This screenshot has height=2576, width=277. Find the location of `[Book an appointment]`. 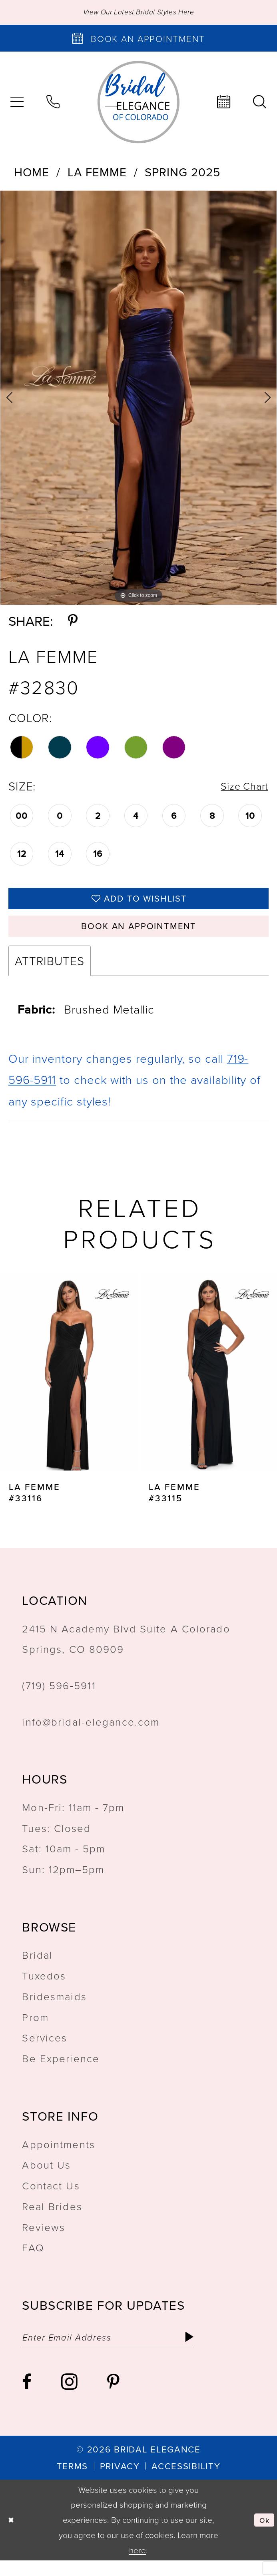

[Book an appointment] is located at coordinates (138, 39).